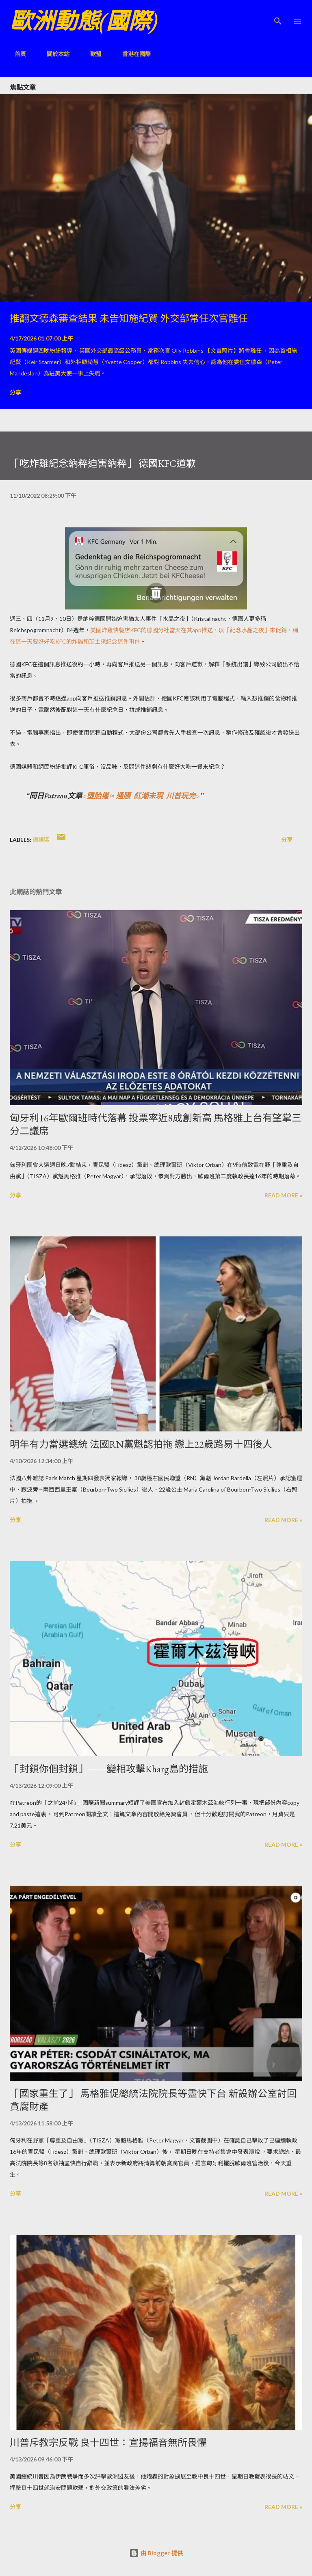 The height and width of the screenshot is (2576, 312). I want to click on 關於本站, so click(53, 53).